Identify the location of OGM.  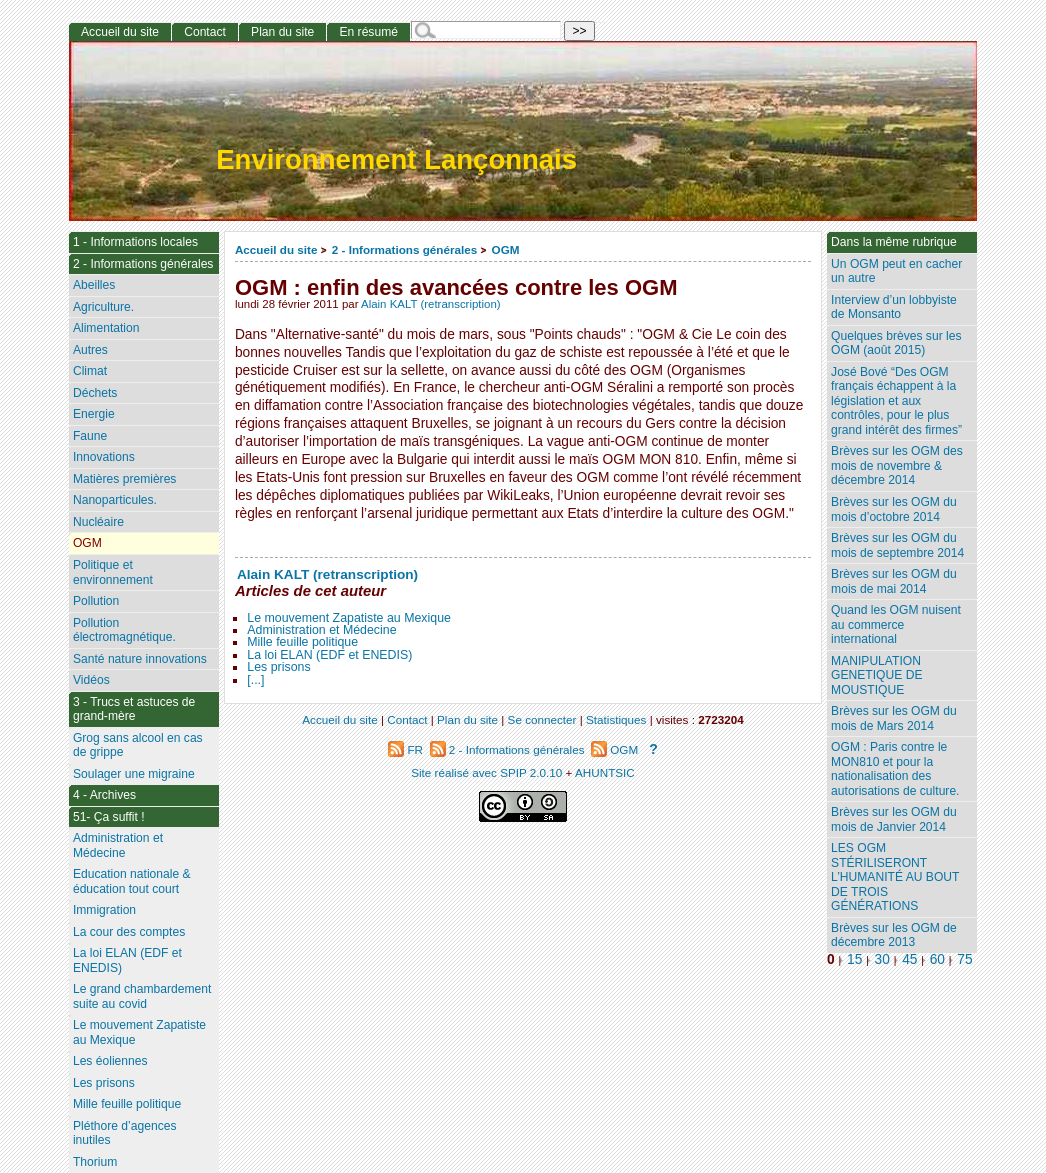
(506, 249).